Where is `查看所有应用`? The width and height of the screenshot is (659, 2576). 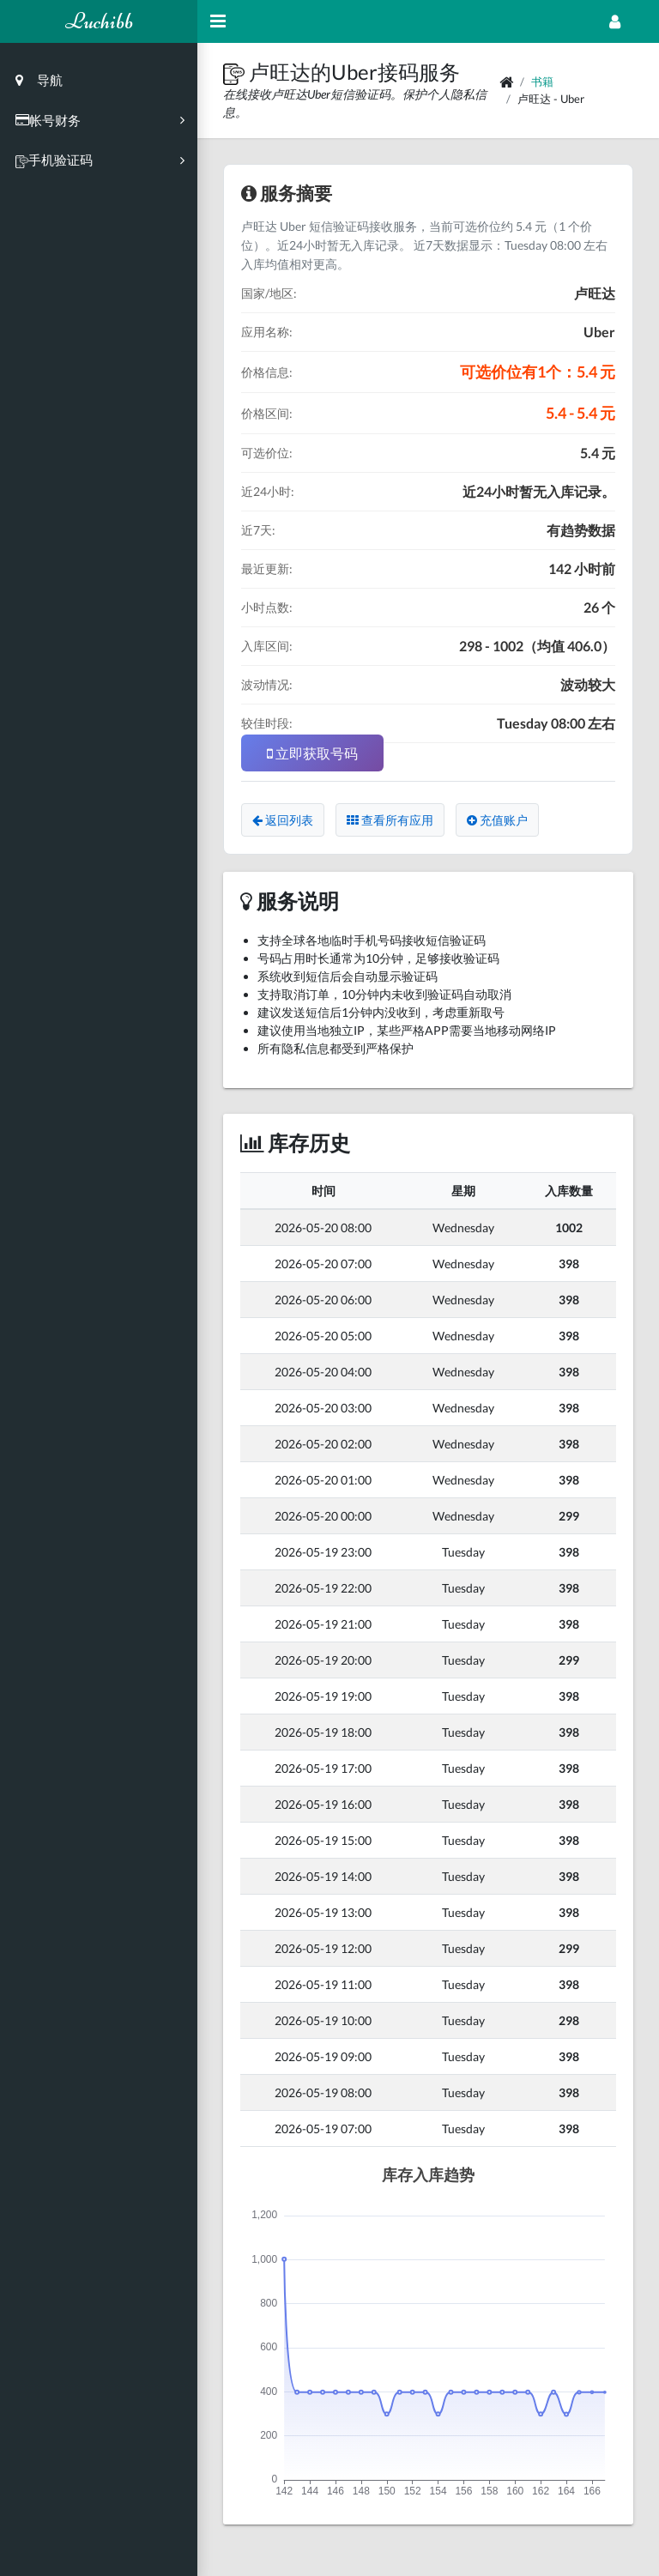 查看所有应用 is located at coordinates (390, 820).